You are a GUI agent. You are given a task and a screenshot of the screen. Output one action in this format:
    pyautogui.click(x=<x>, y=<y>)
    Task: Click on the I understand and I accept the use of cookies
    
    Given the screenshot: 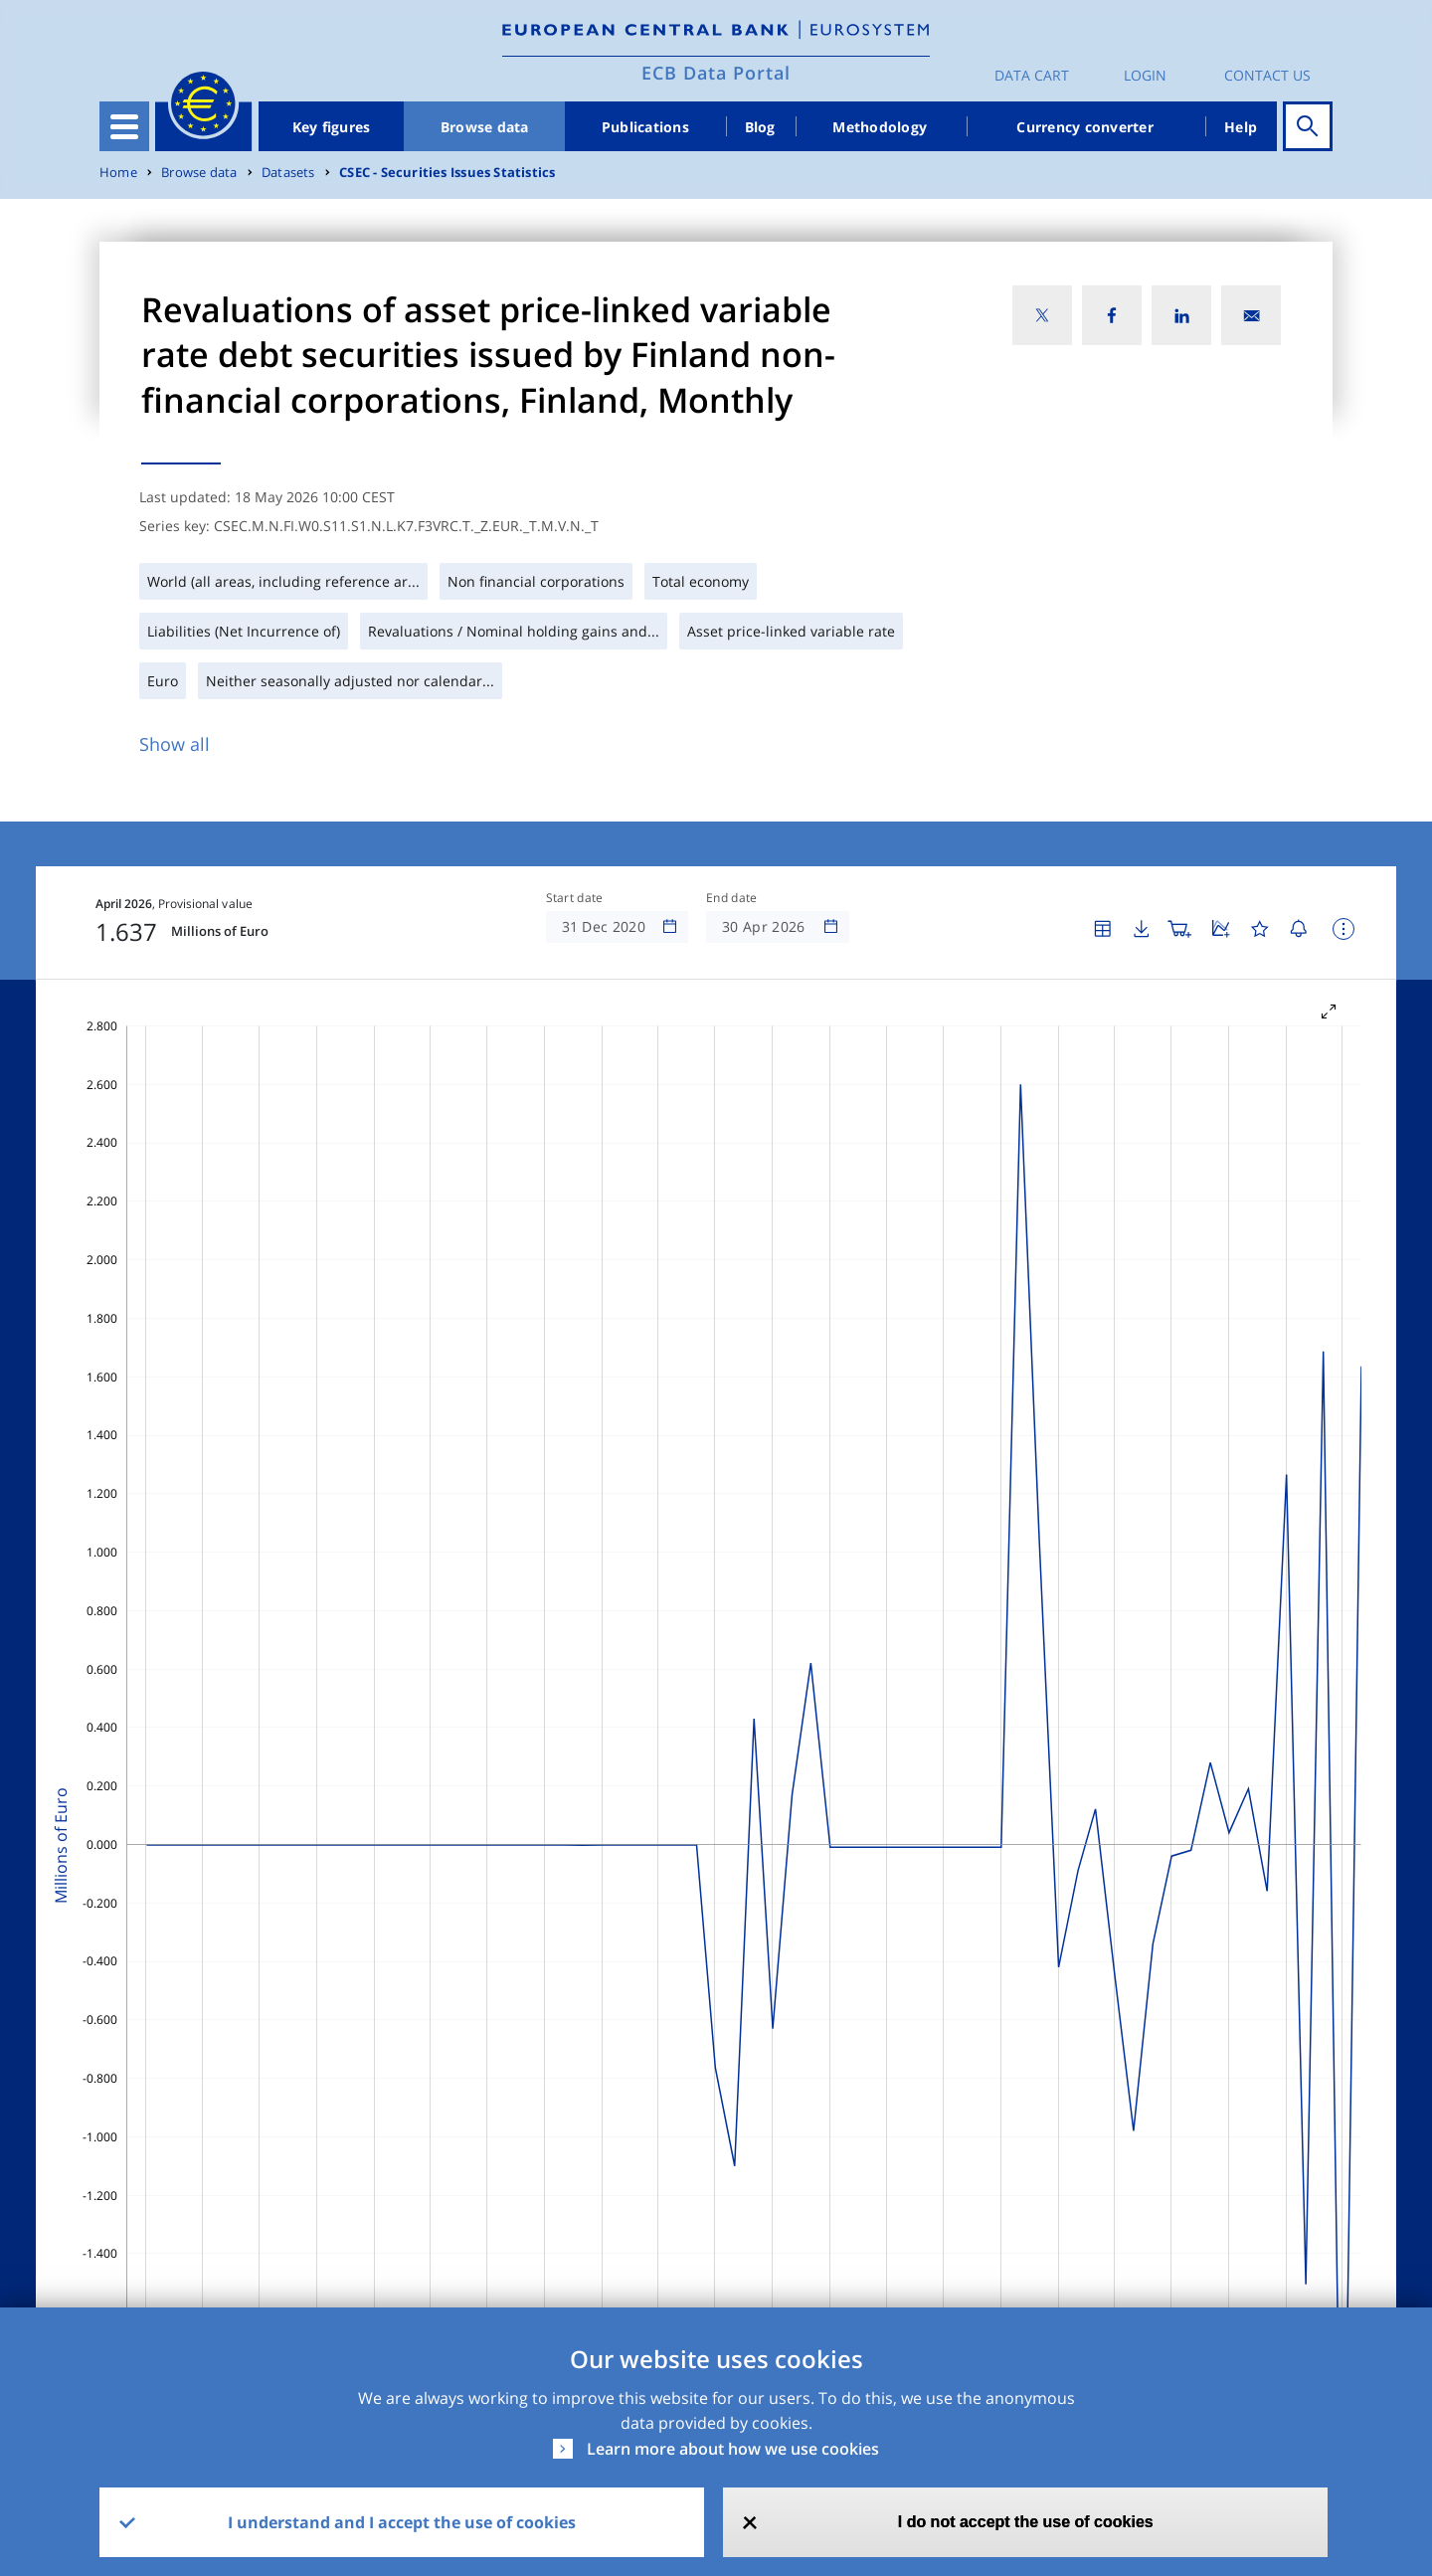 What is the action you would take?
    pyautogui.click(x=402, y=2522)
    